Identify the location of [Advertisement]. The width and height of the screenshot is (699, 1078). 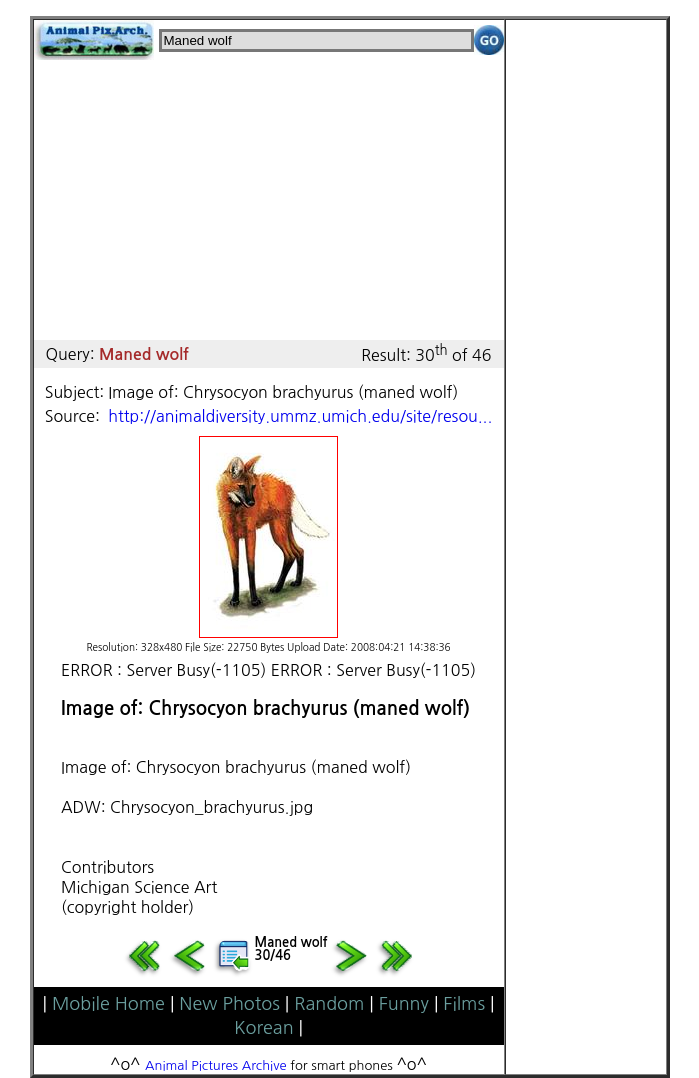
(269, 200).